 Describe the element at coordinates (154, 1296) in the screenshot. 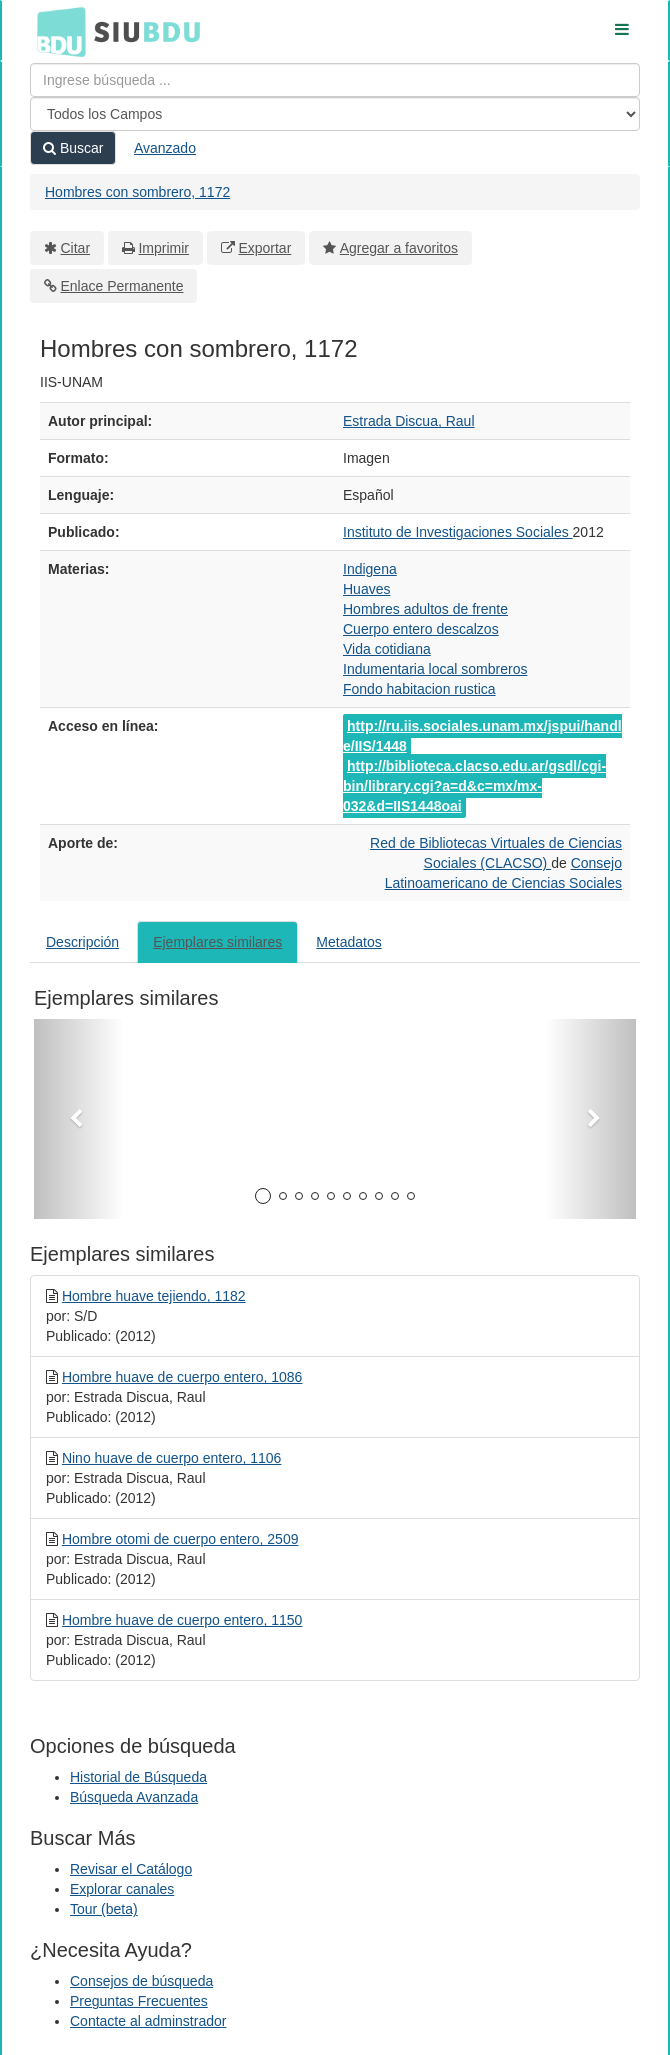

I see `Hombre huave tejiendo, 1182` at that location.